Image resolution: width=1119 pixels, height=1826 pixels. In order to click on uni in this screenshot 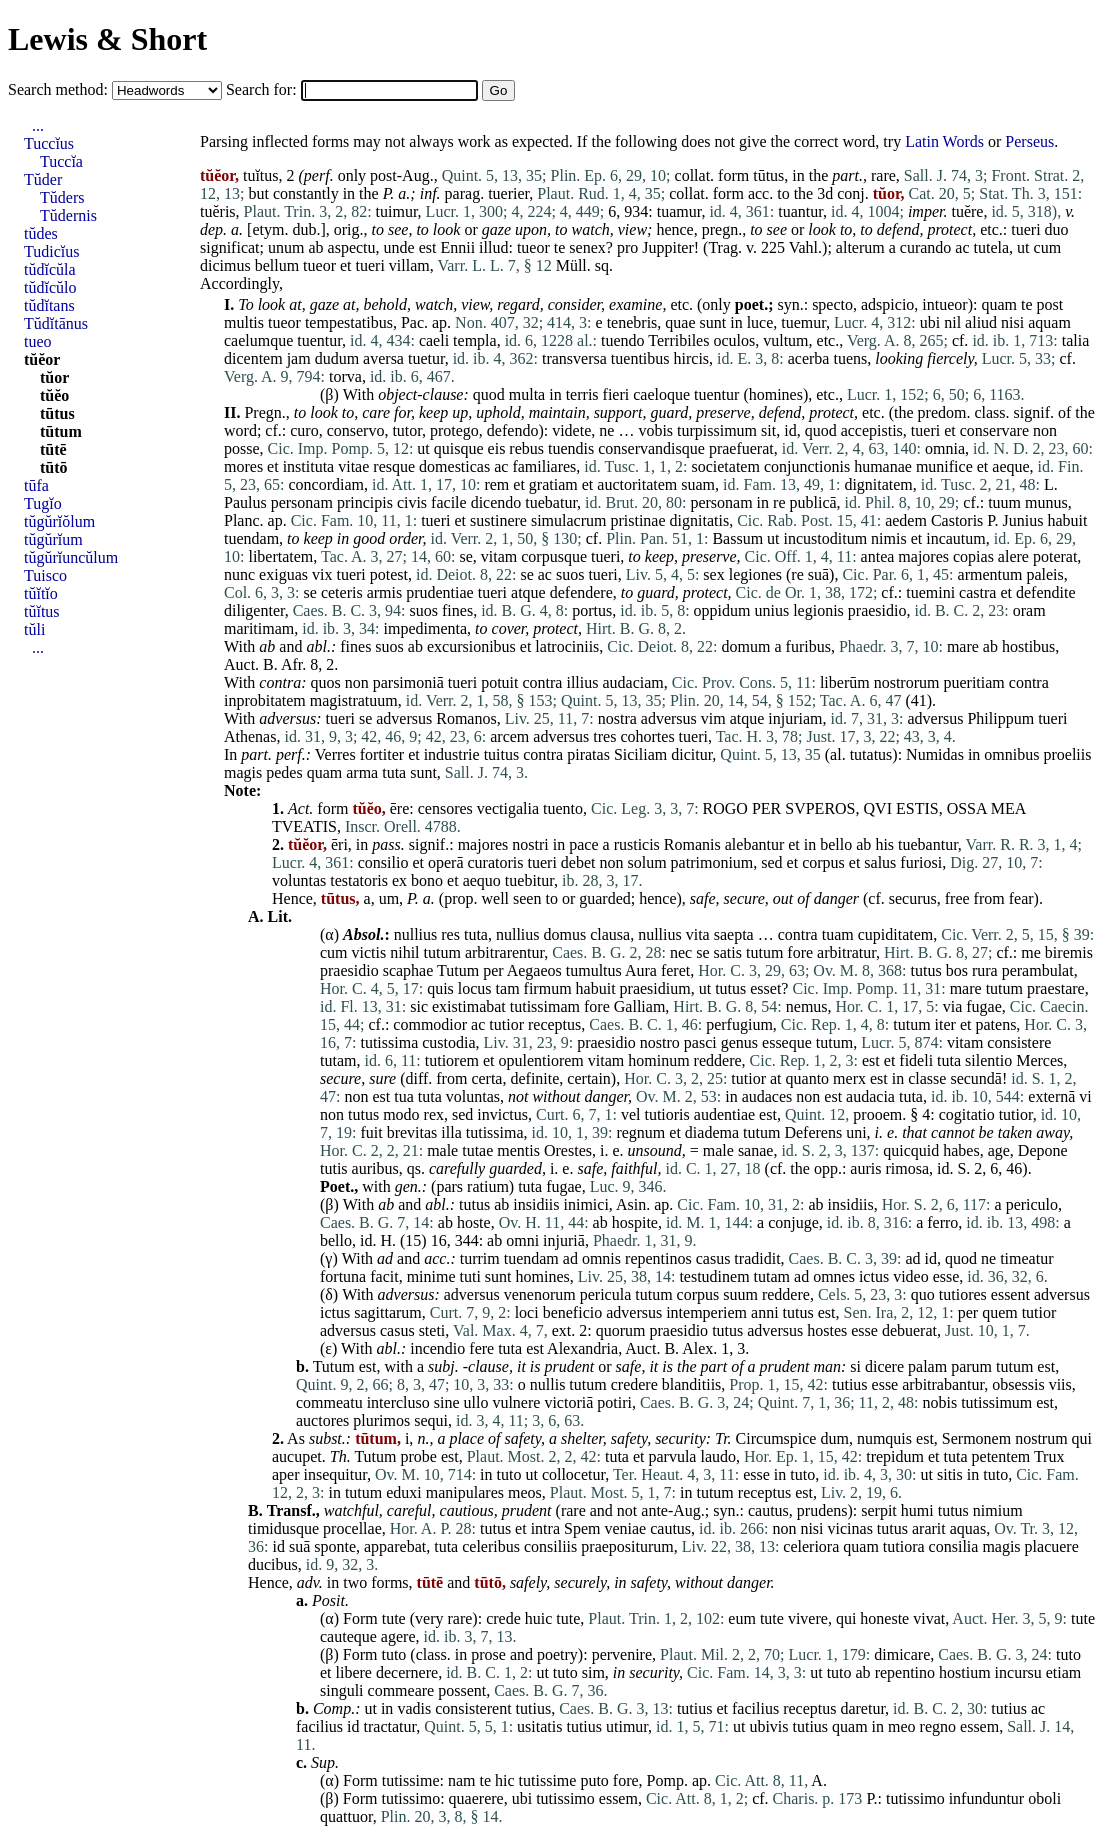, I will do `click(856, 1132)`.